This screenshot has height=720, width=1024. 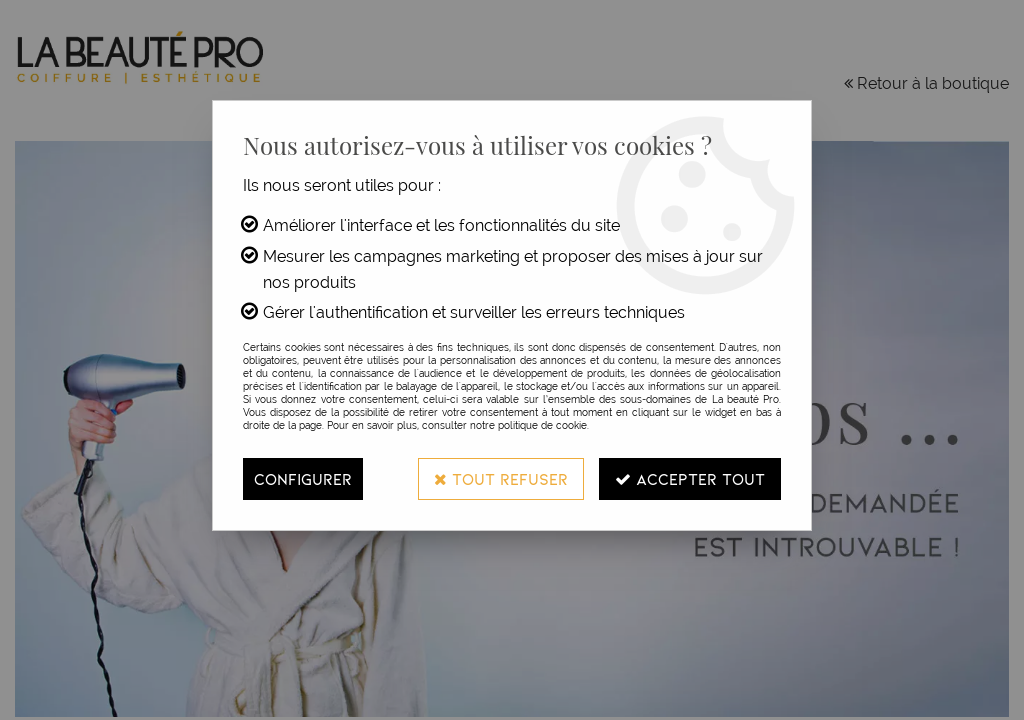 I want to click on Accepter tout, so click(x=690, y=478).